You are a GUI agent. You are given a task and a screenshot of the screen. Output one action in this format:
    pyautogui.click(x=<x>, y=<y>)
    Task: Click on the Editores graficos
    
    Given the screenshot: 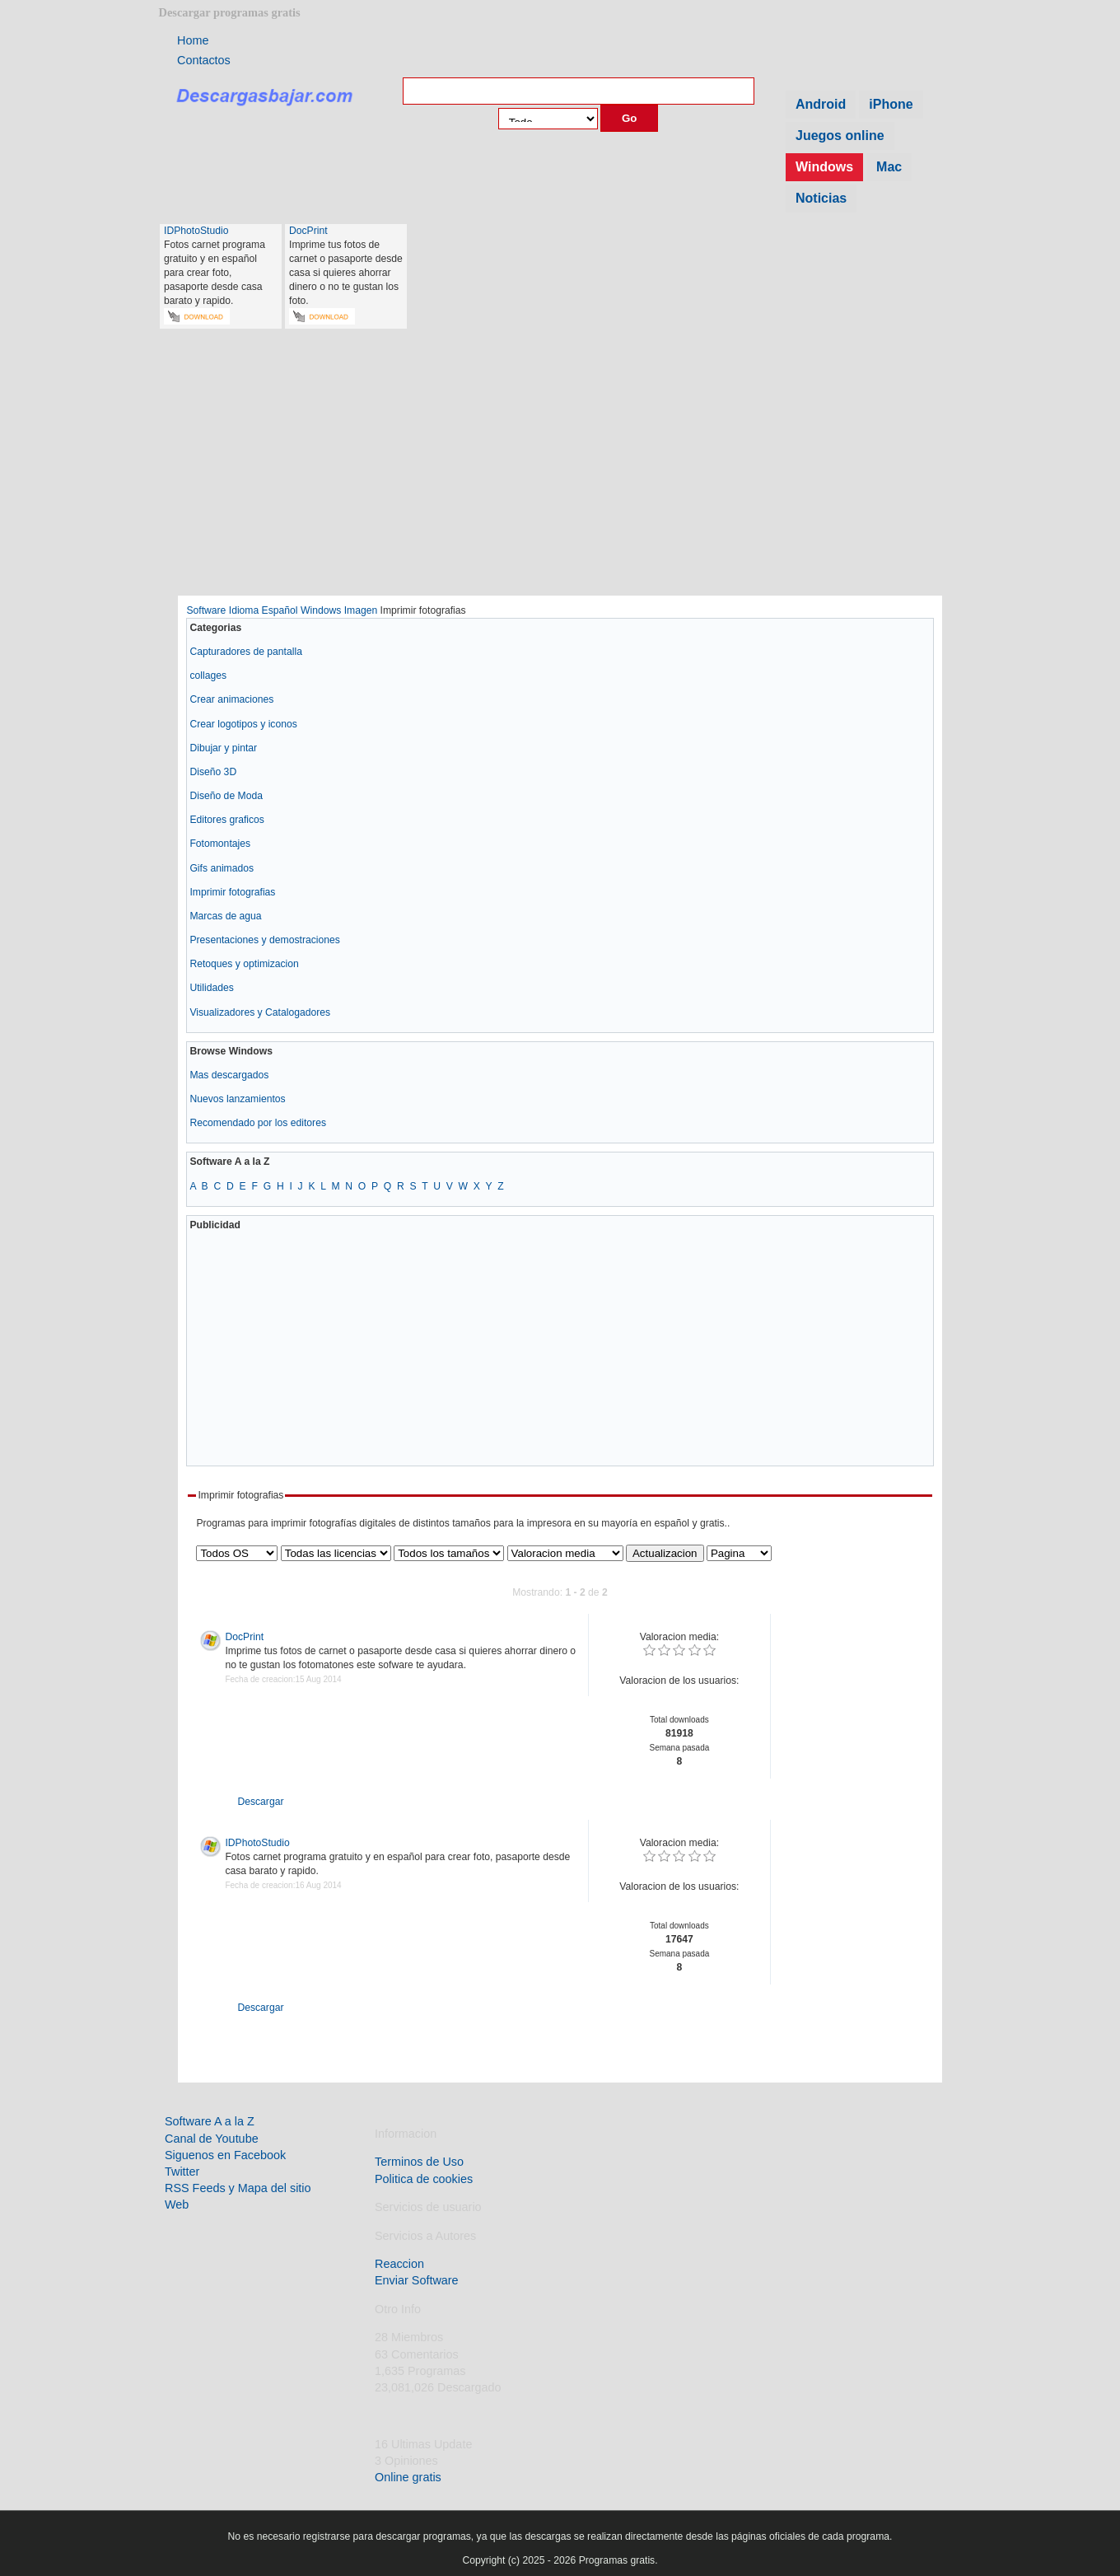 What is the action you would take?
    pyautogui.click(x=226, y=819)
    